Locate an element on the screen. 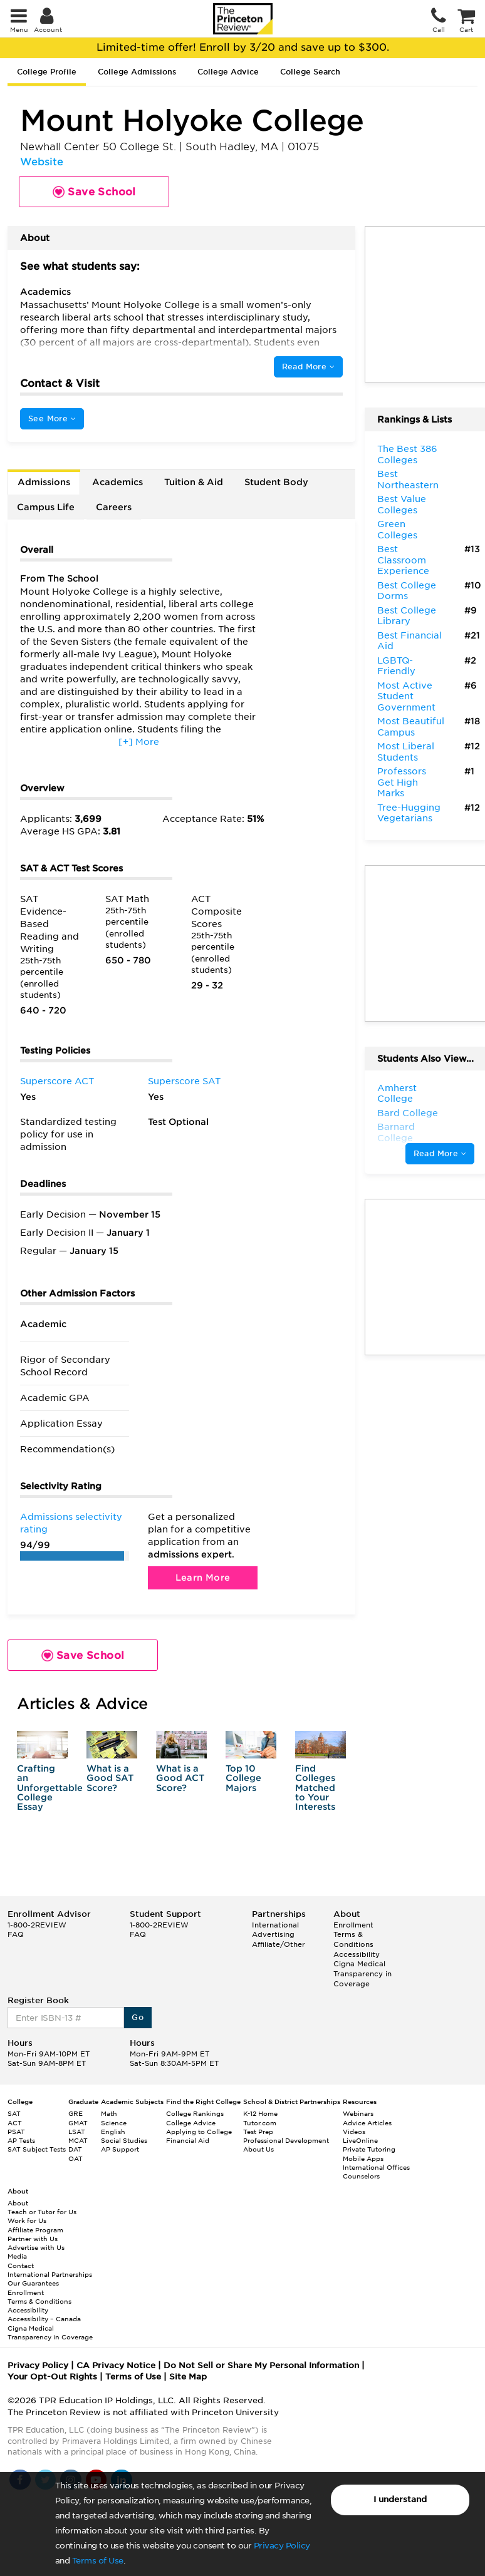 This screenshot has width=485, height=2576. The Best 386 Colleges is located at coordinates (407, 454).